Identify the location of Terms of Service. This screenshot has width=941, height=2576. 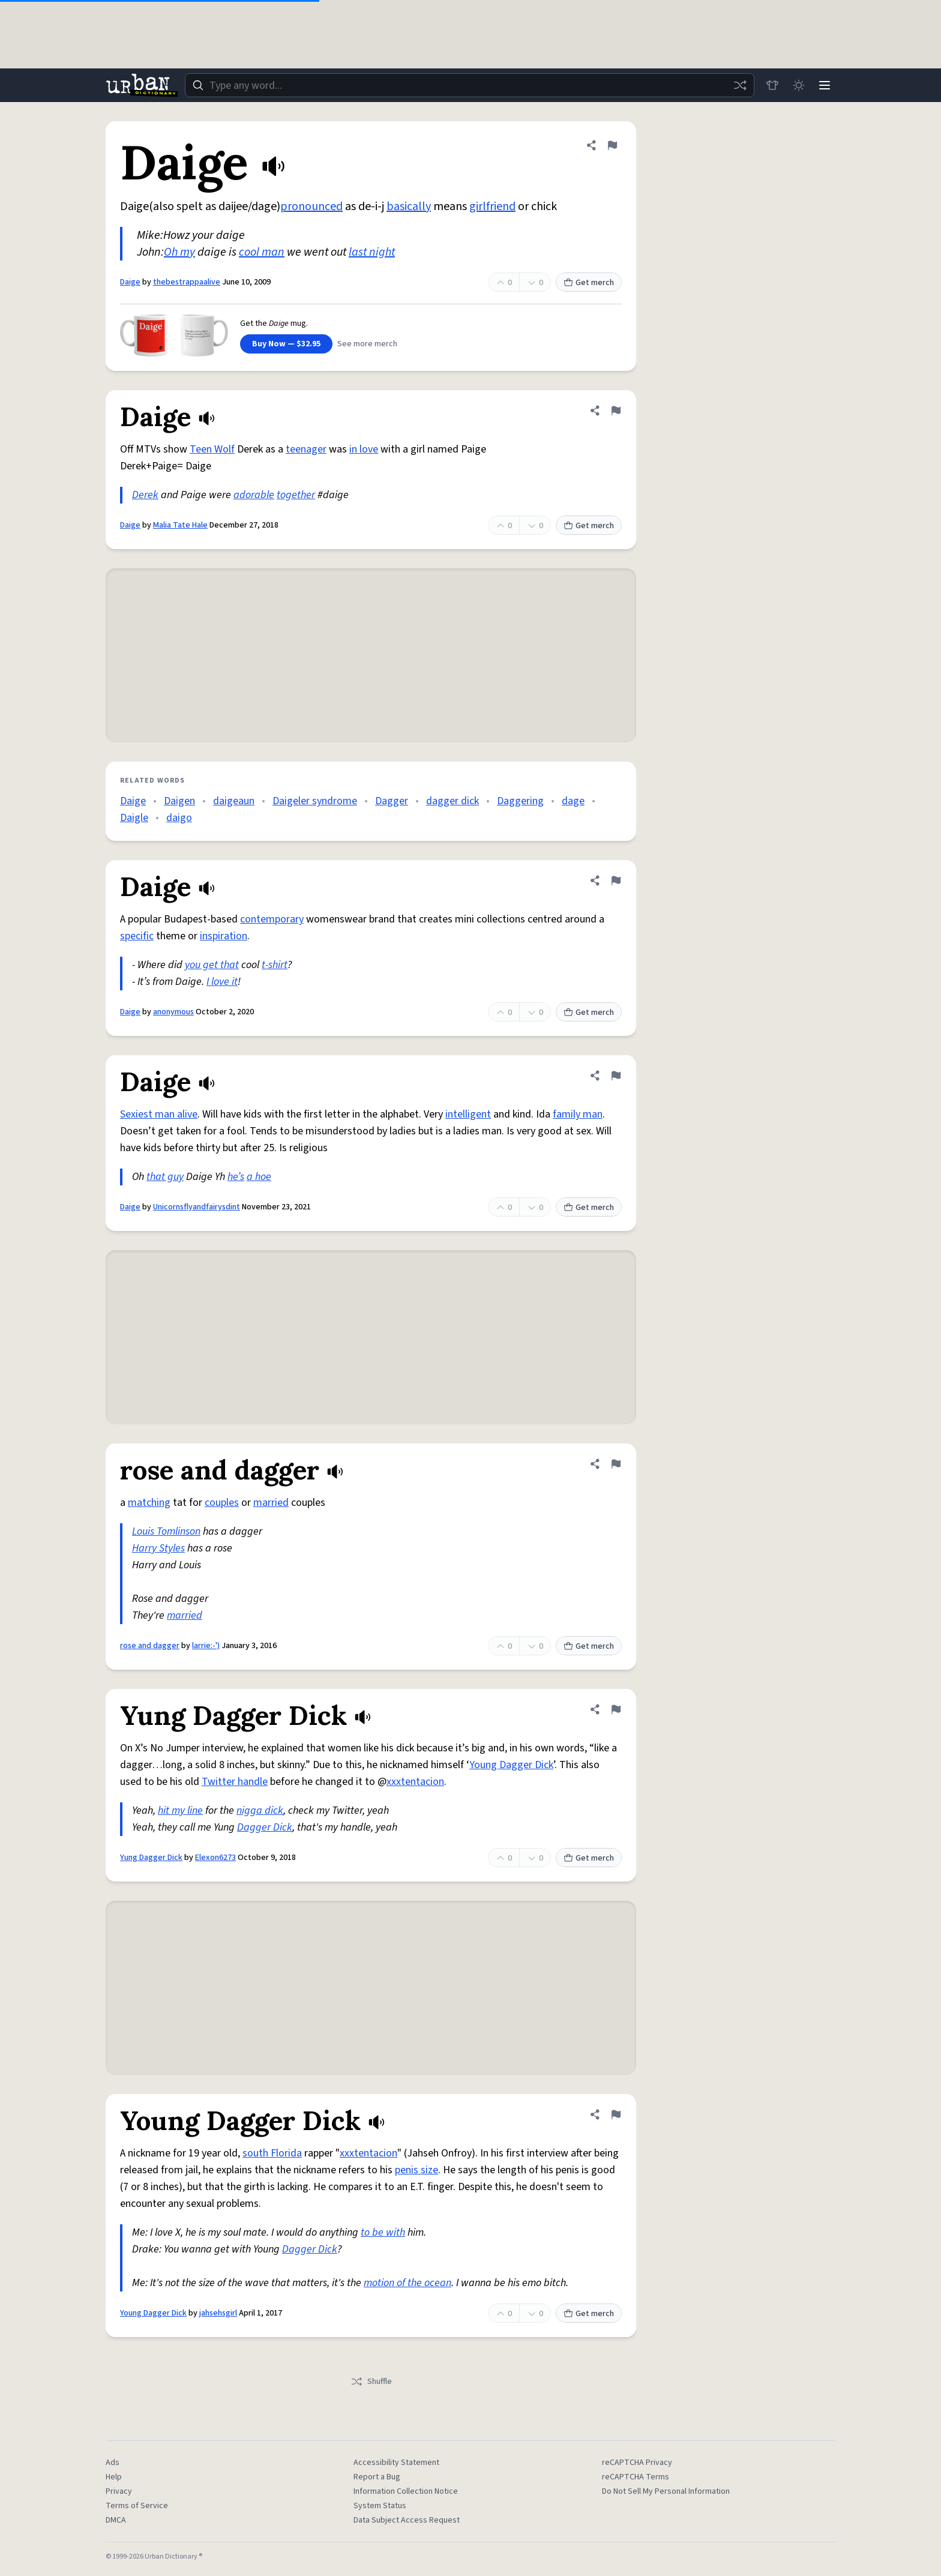
(137, 2506).